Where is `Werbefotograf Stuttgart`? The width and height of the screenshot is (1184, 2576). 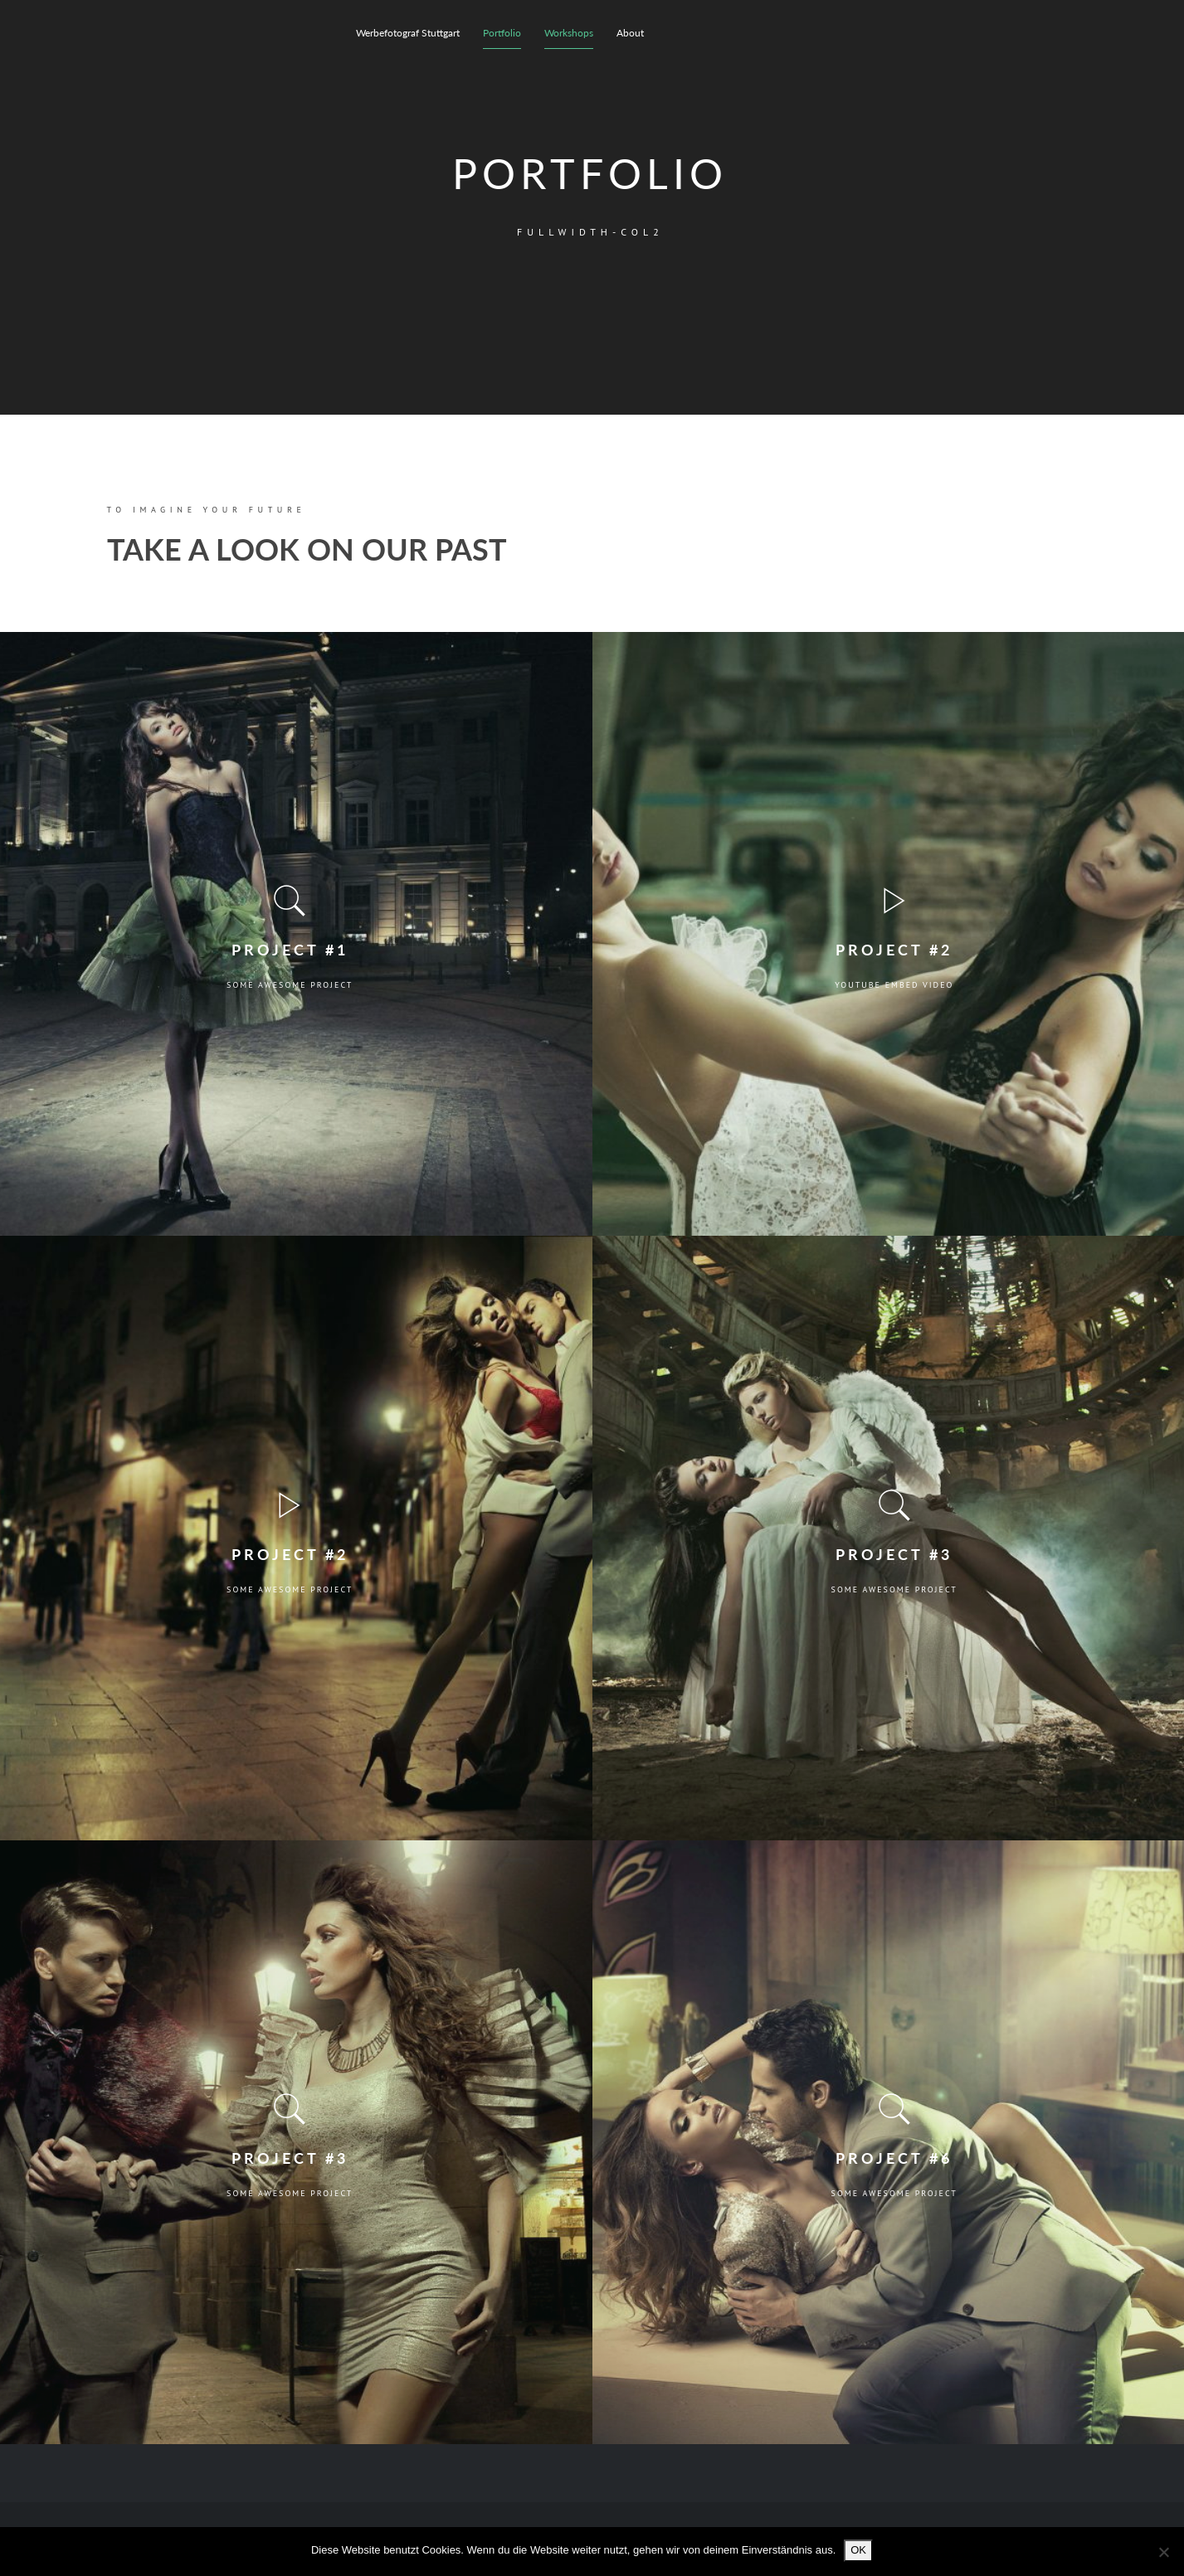 Werbefotograf Stuttgart is located at coordinates (408, 33).